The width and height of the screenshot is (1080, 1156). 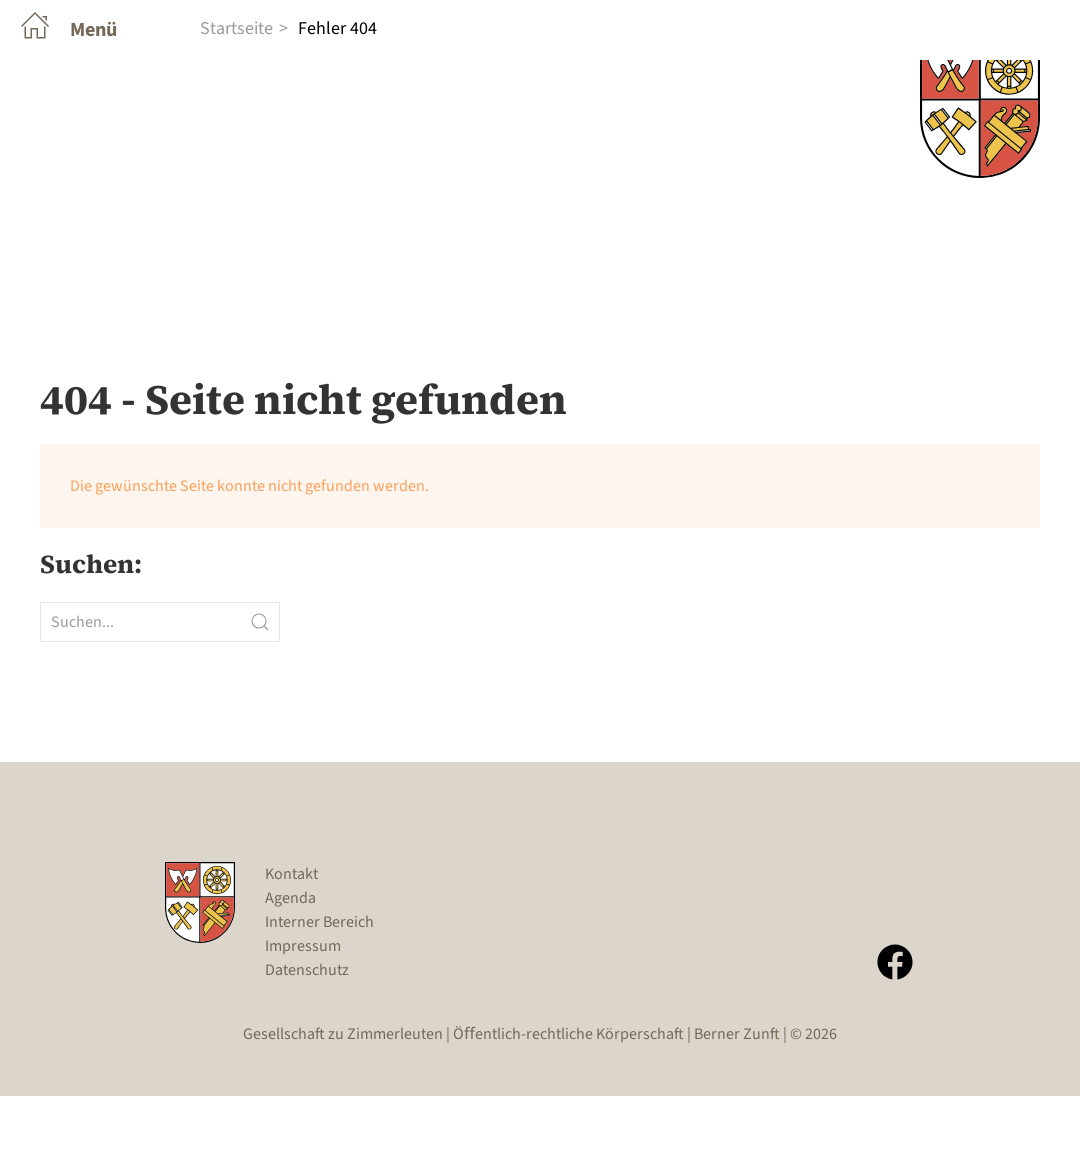 I want to click on Interner Bereich, so click(x=319, y=982).